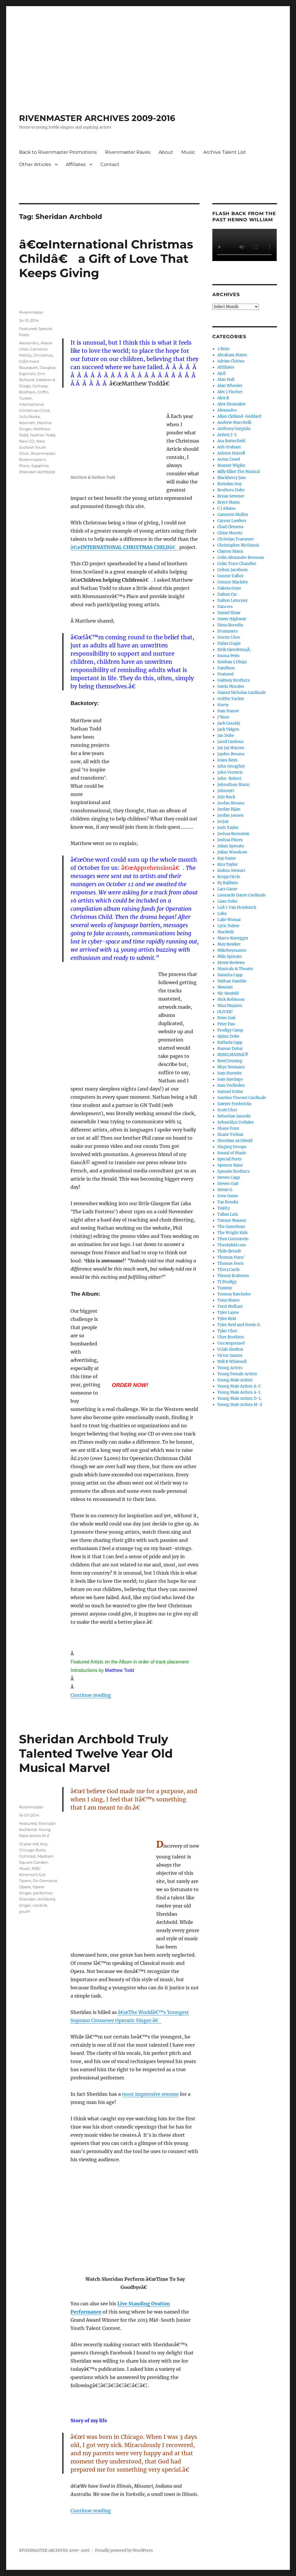 This screenshot has height=2576, width=296. Describe the element at coordinates (229, 1005) in the screenshot. I see `Nina Mojares` at that location.